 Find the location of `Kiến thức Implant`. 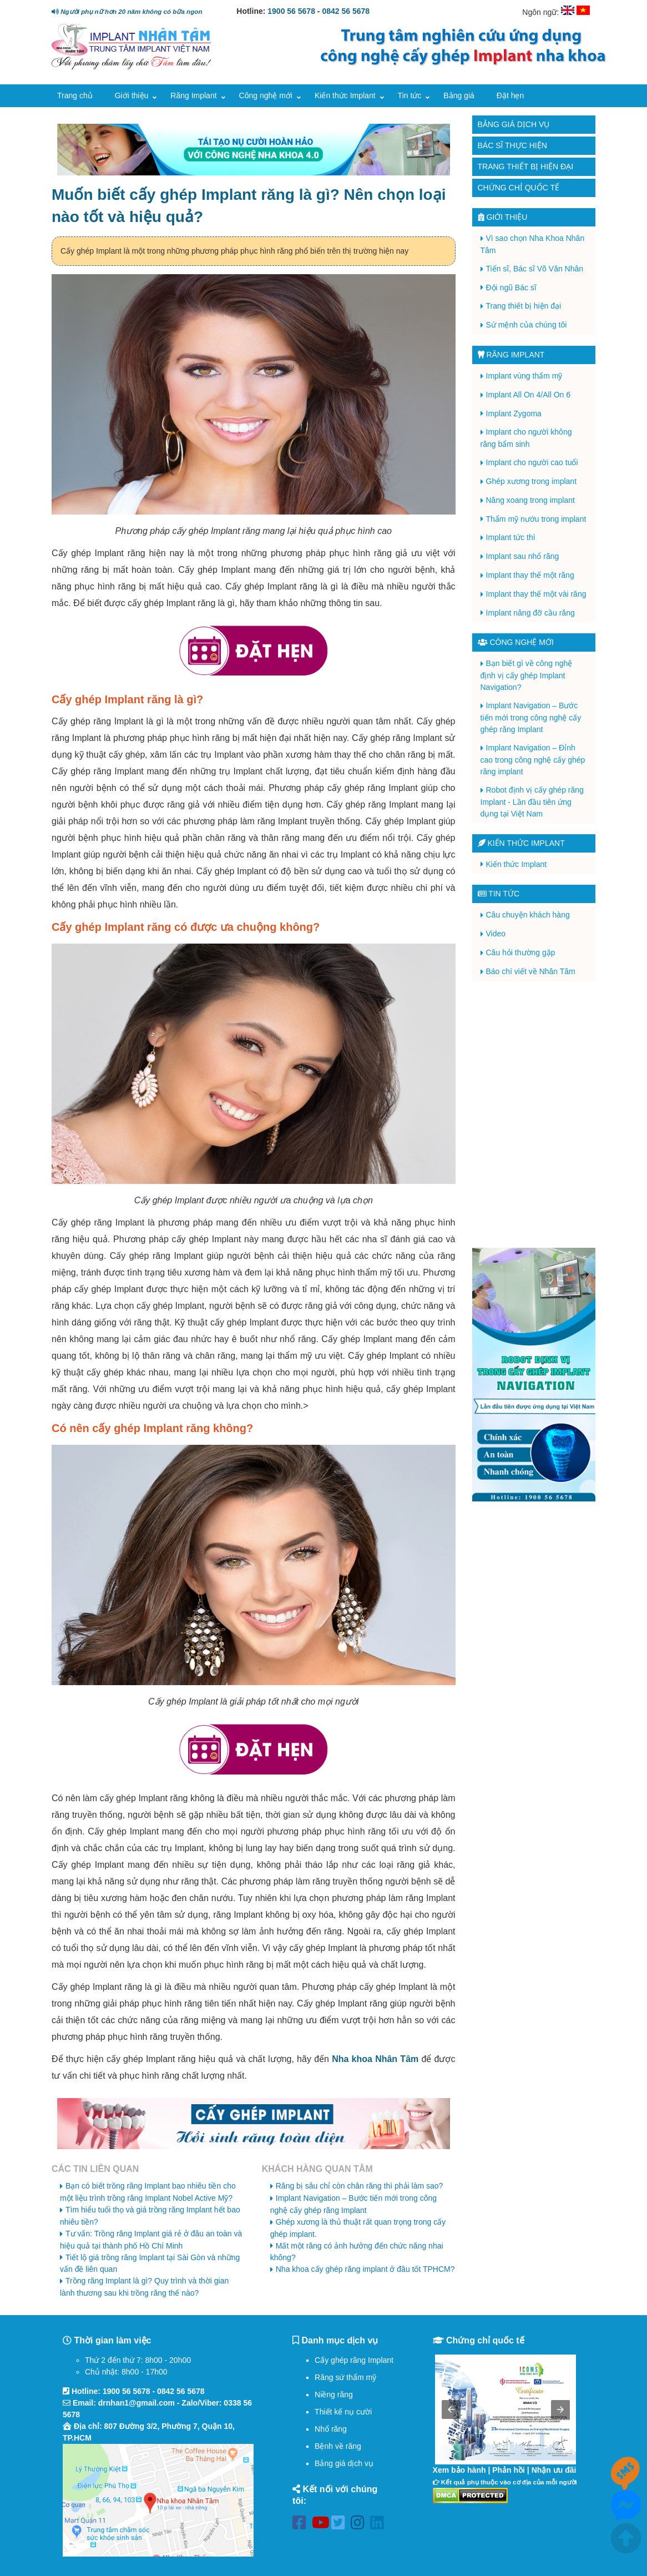

Kiến thức Implant is located at coordinates (345, 95).